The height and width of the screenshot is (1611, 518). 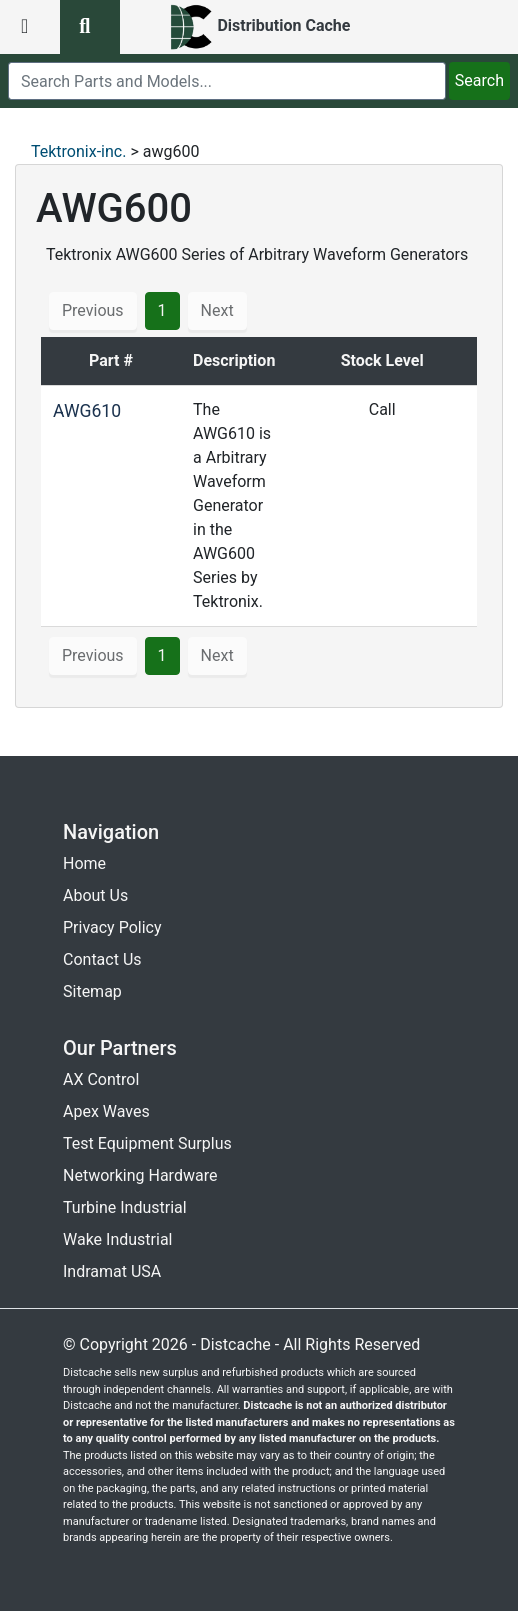 I want to click on Privacy Policy, so click(x=112, y=927).